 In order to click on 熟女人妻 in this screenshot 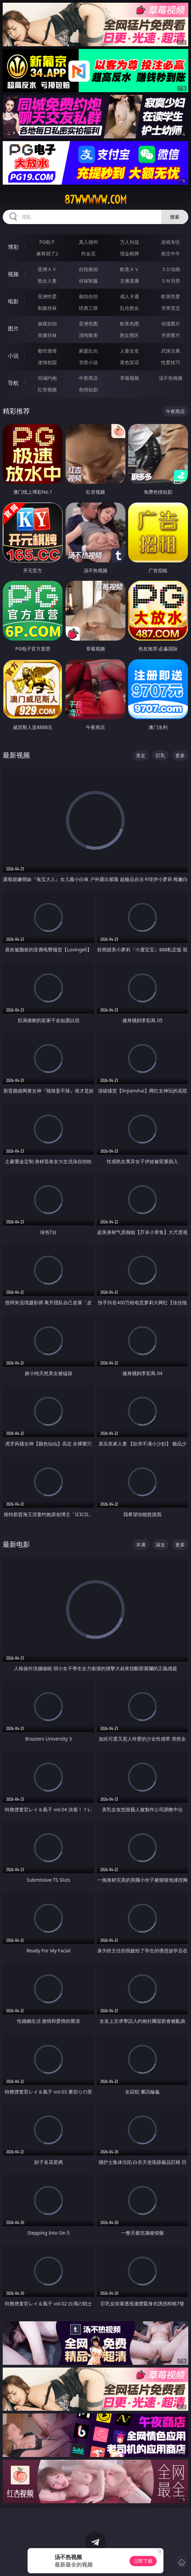, I will do `click(47, 280)`.